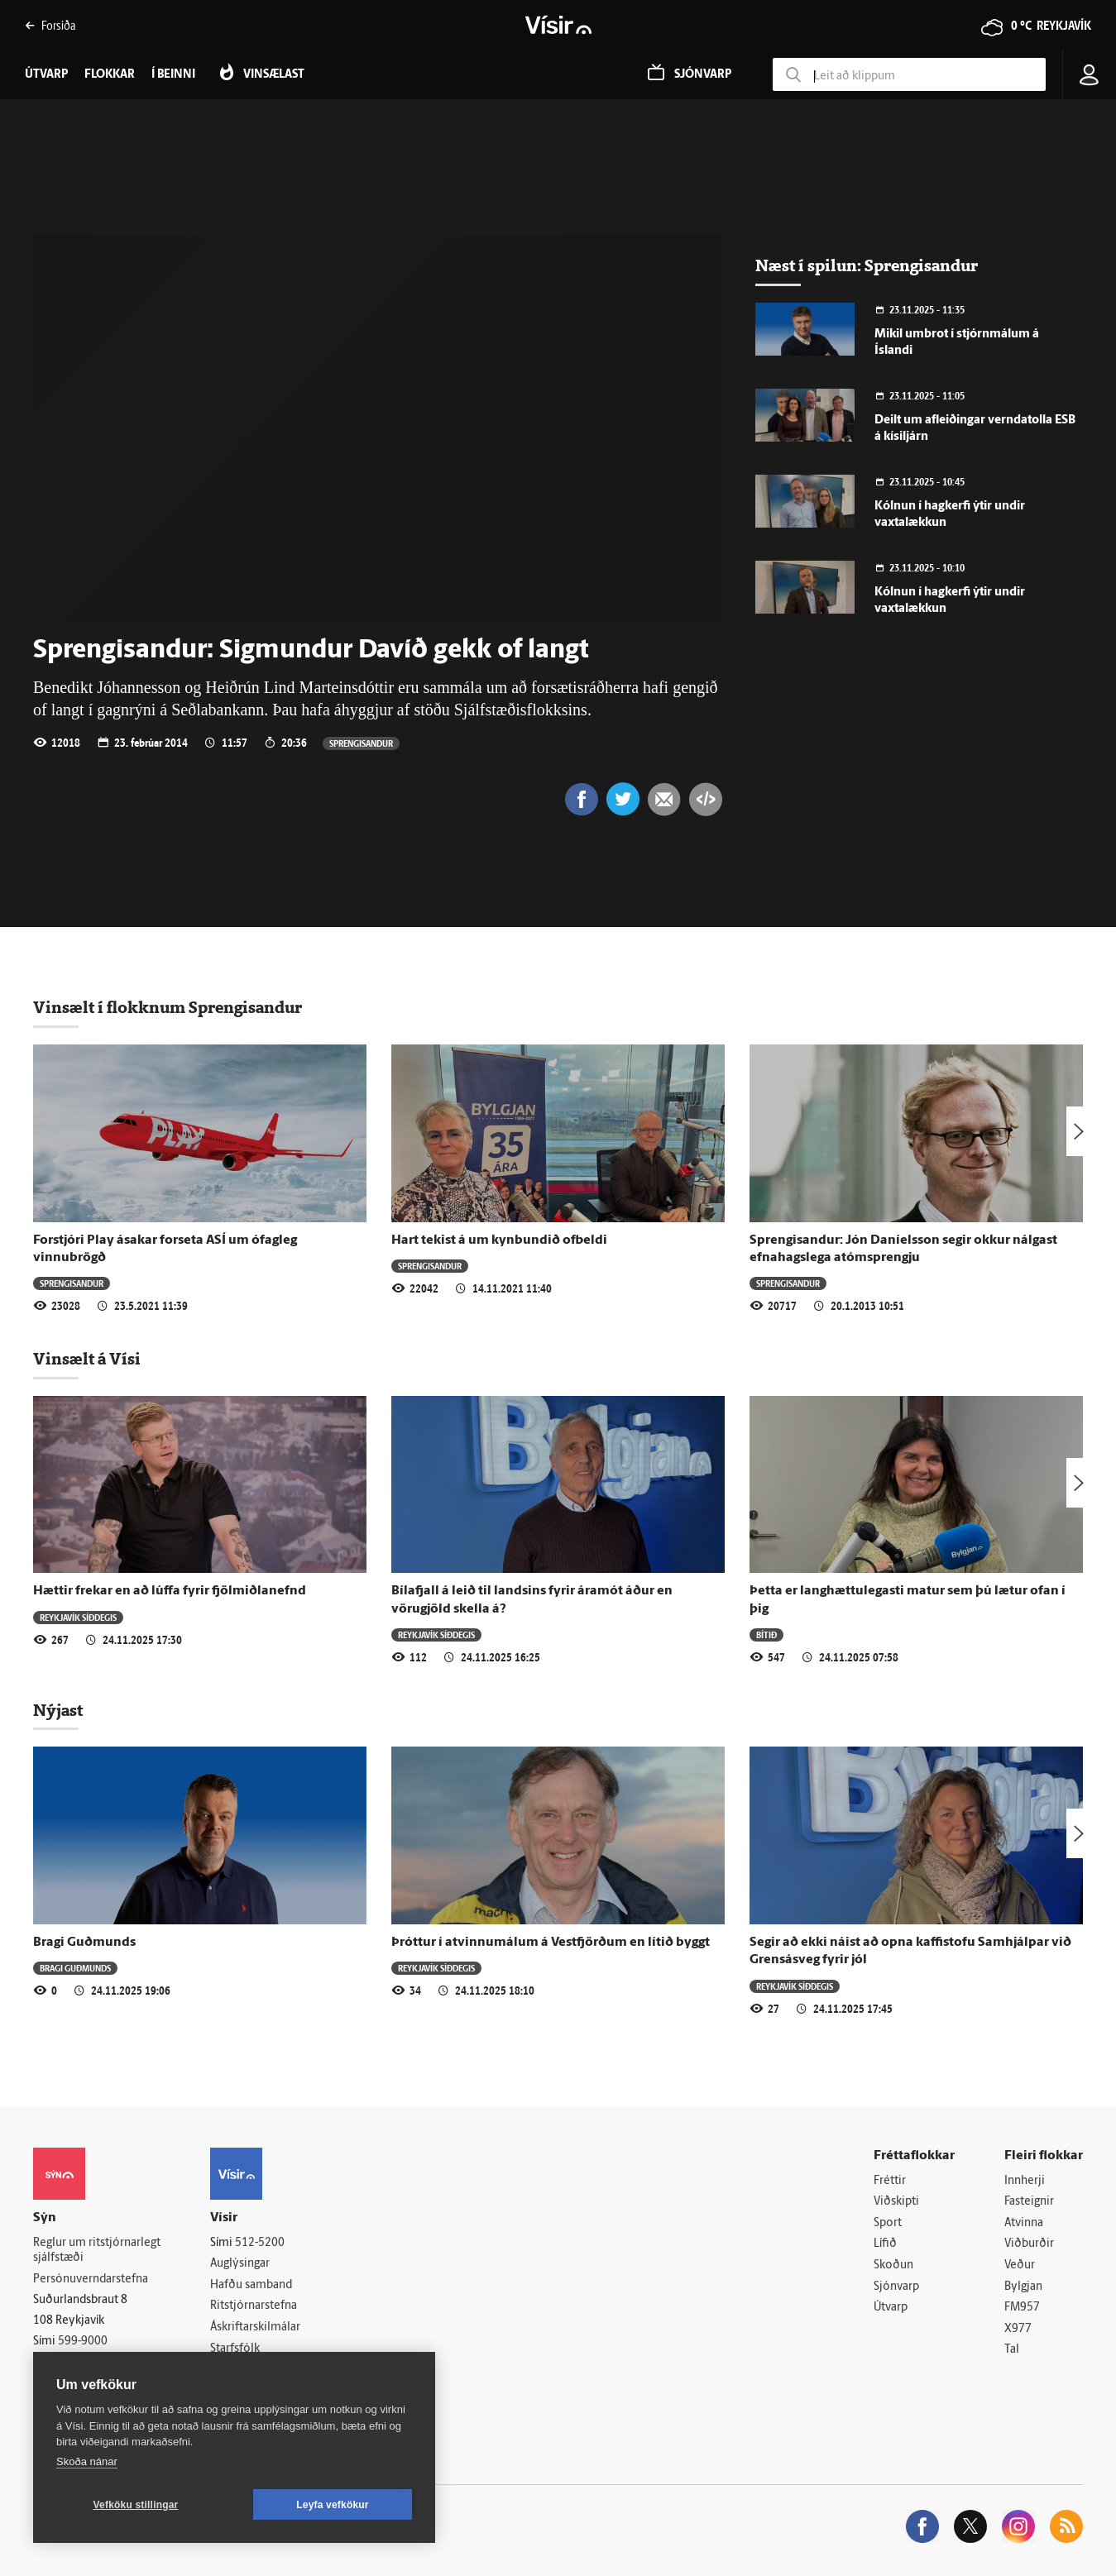 The height and width of the screenshot is (2576, 1116). I want to click on Fréttir, so click(890, 2181).